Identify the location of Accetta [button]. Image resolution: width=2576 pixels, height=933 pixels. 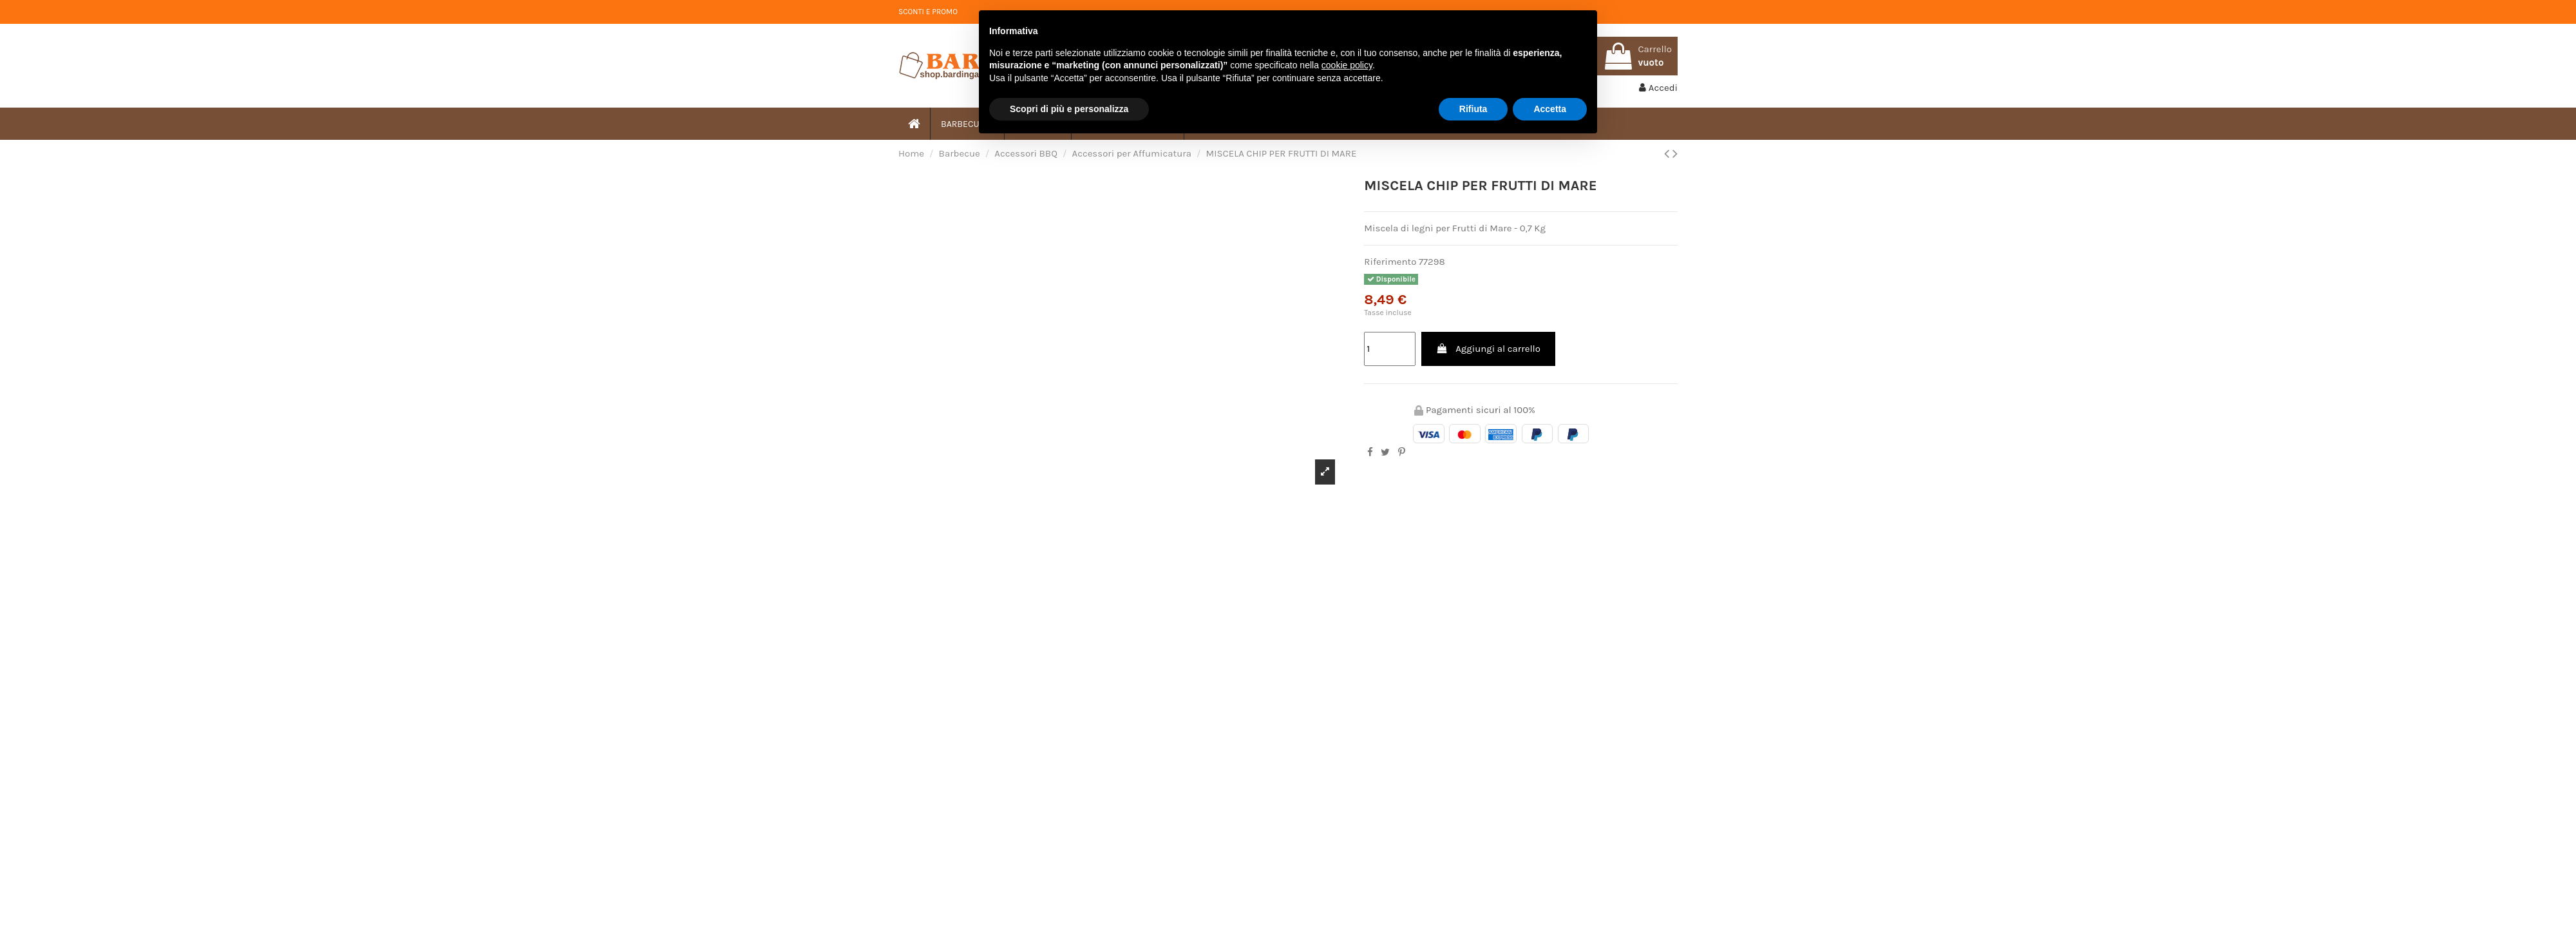
(1549, 109).